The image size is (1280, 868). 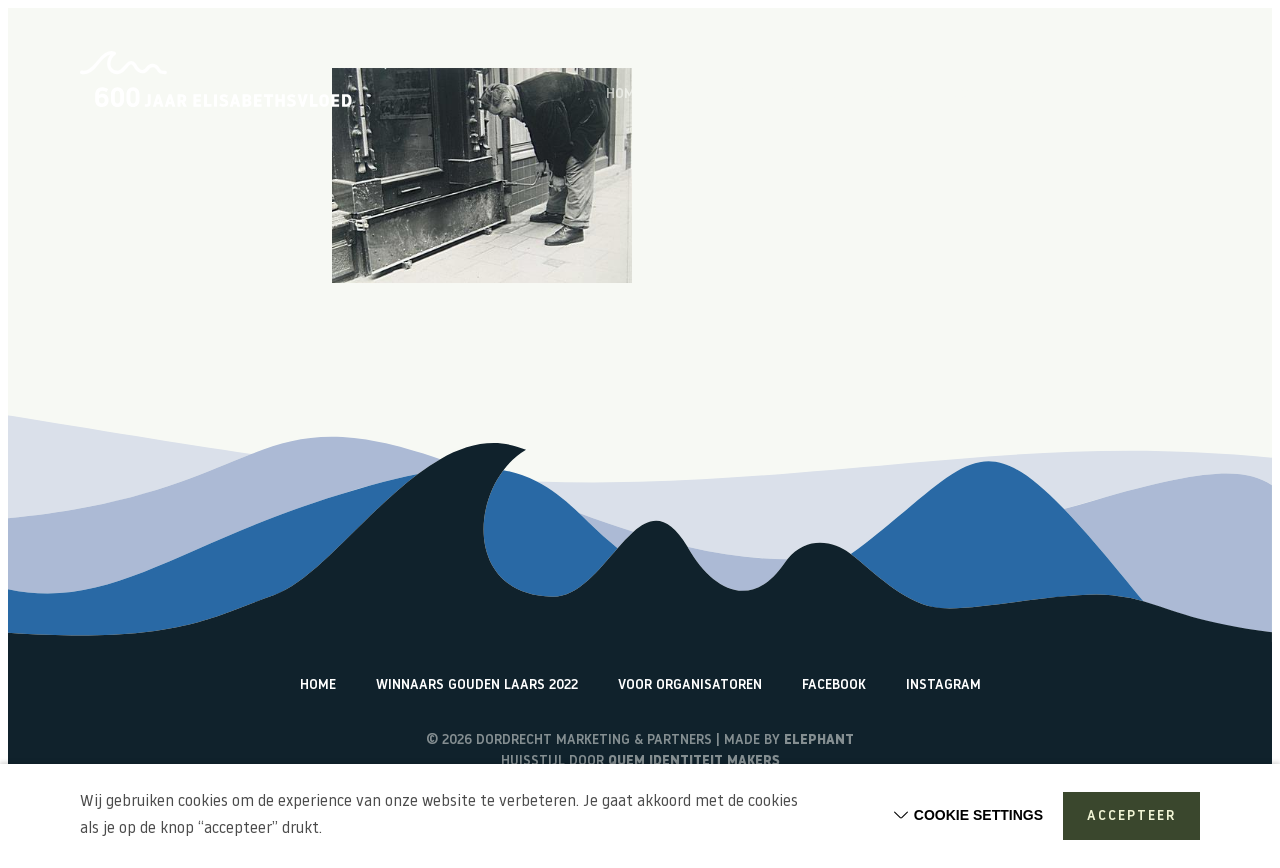 I want to click on Voor organisatoren, so click(x=690, y=685).